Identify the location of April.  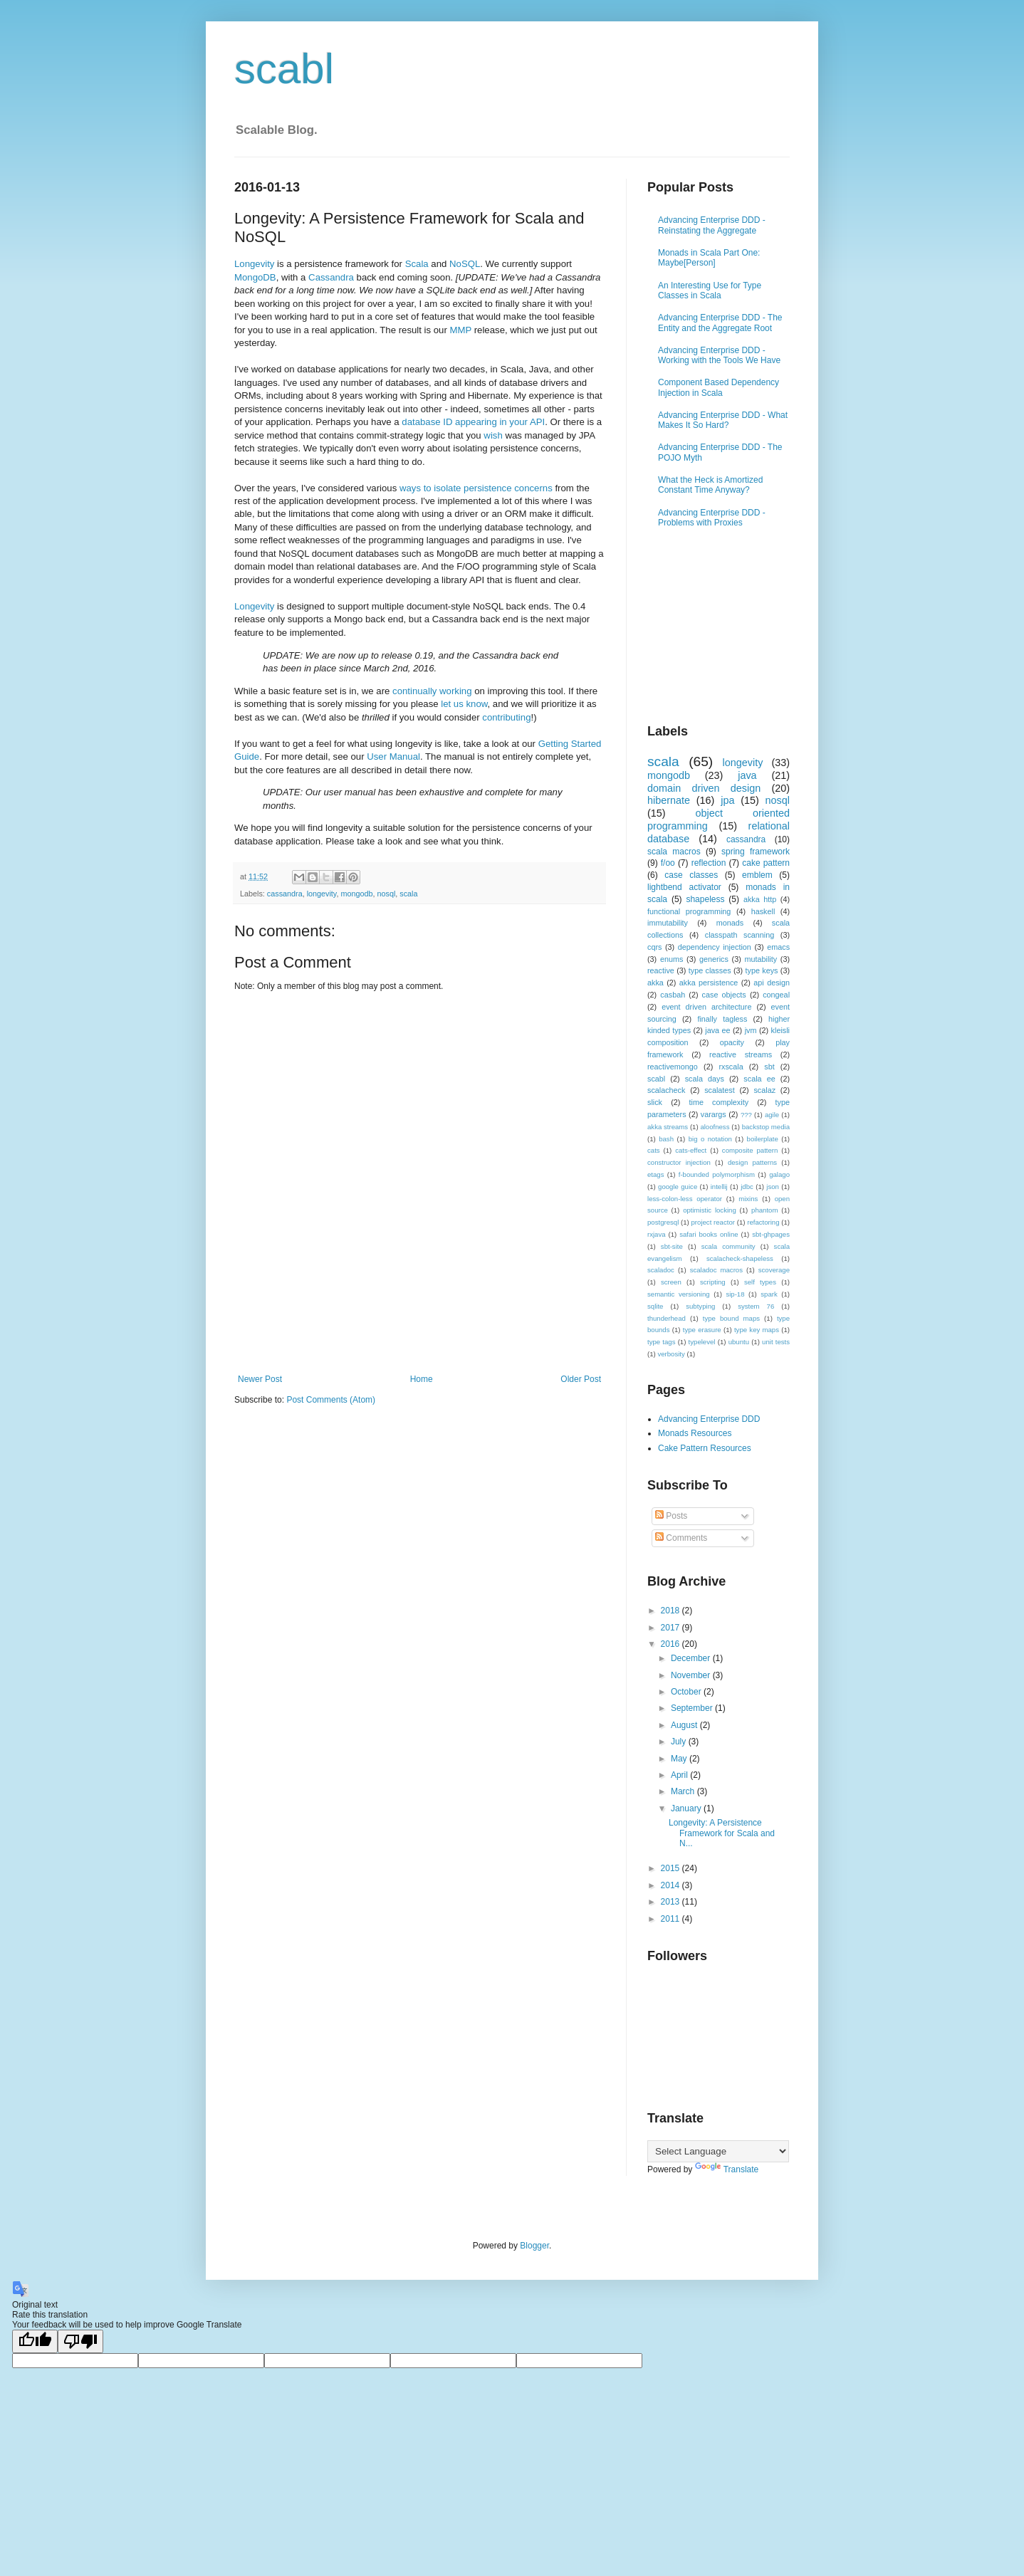
(680, 1775).